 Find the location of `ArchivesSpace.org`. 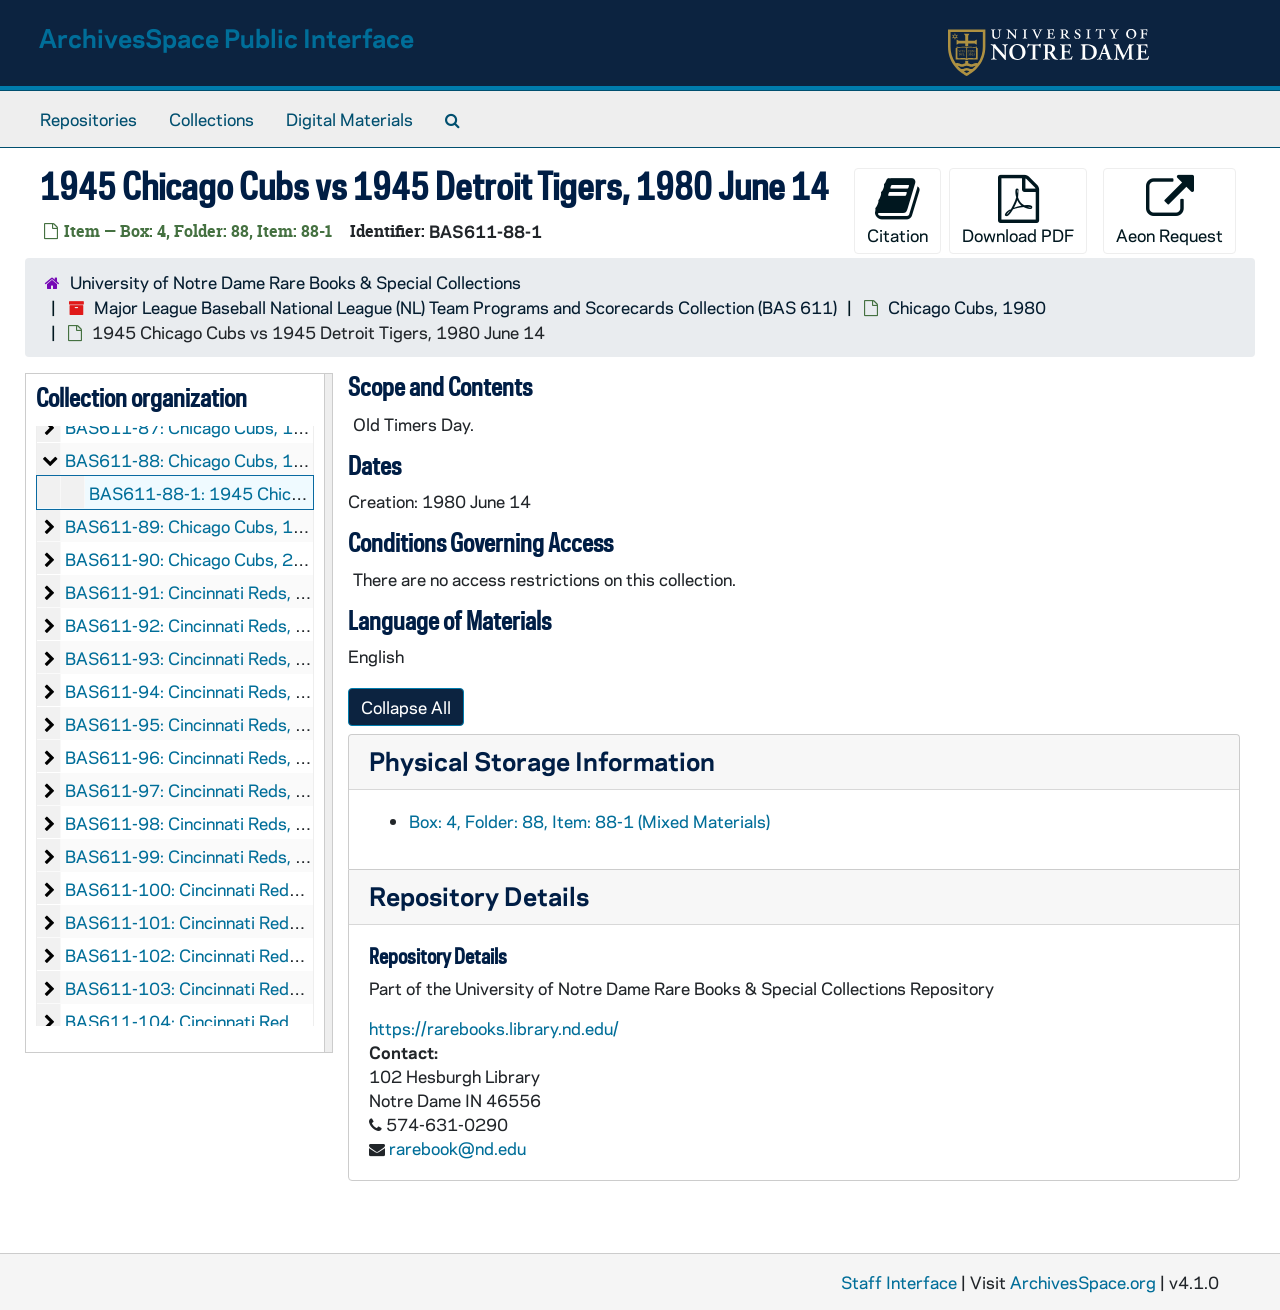

ArchivesSpace.org is located at coordinates (1083, 1282).